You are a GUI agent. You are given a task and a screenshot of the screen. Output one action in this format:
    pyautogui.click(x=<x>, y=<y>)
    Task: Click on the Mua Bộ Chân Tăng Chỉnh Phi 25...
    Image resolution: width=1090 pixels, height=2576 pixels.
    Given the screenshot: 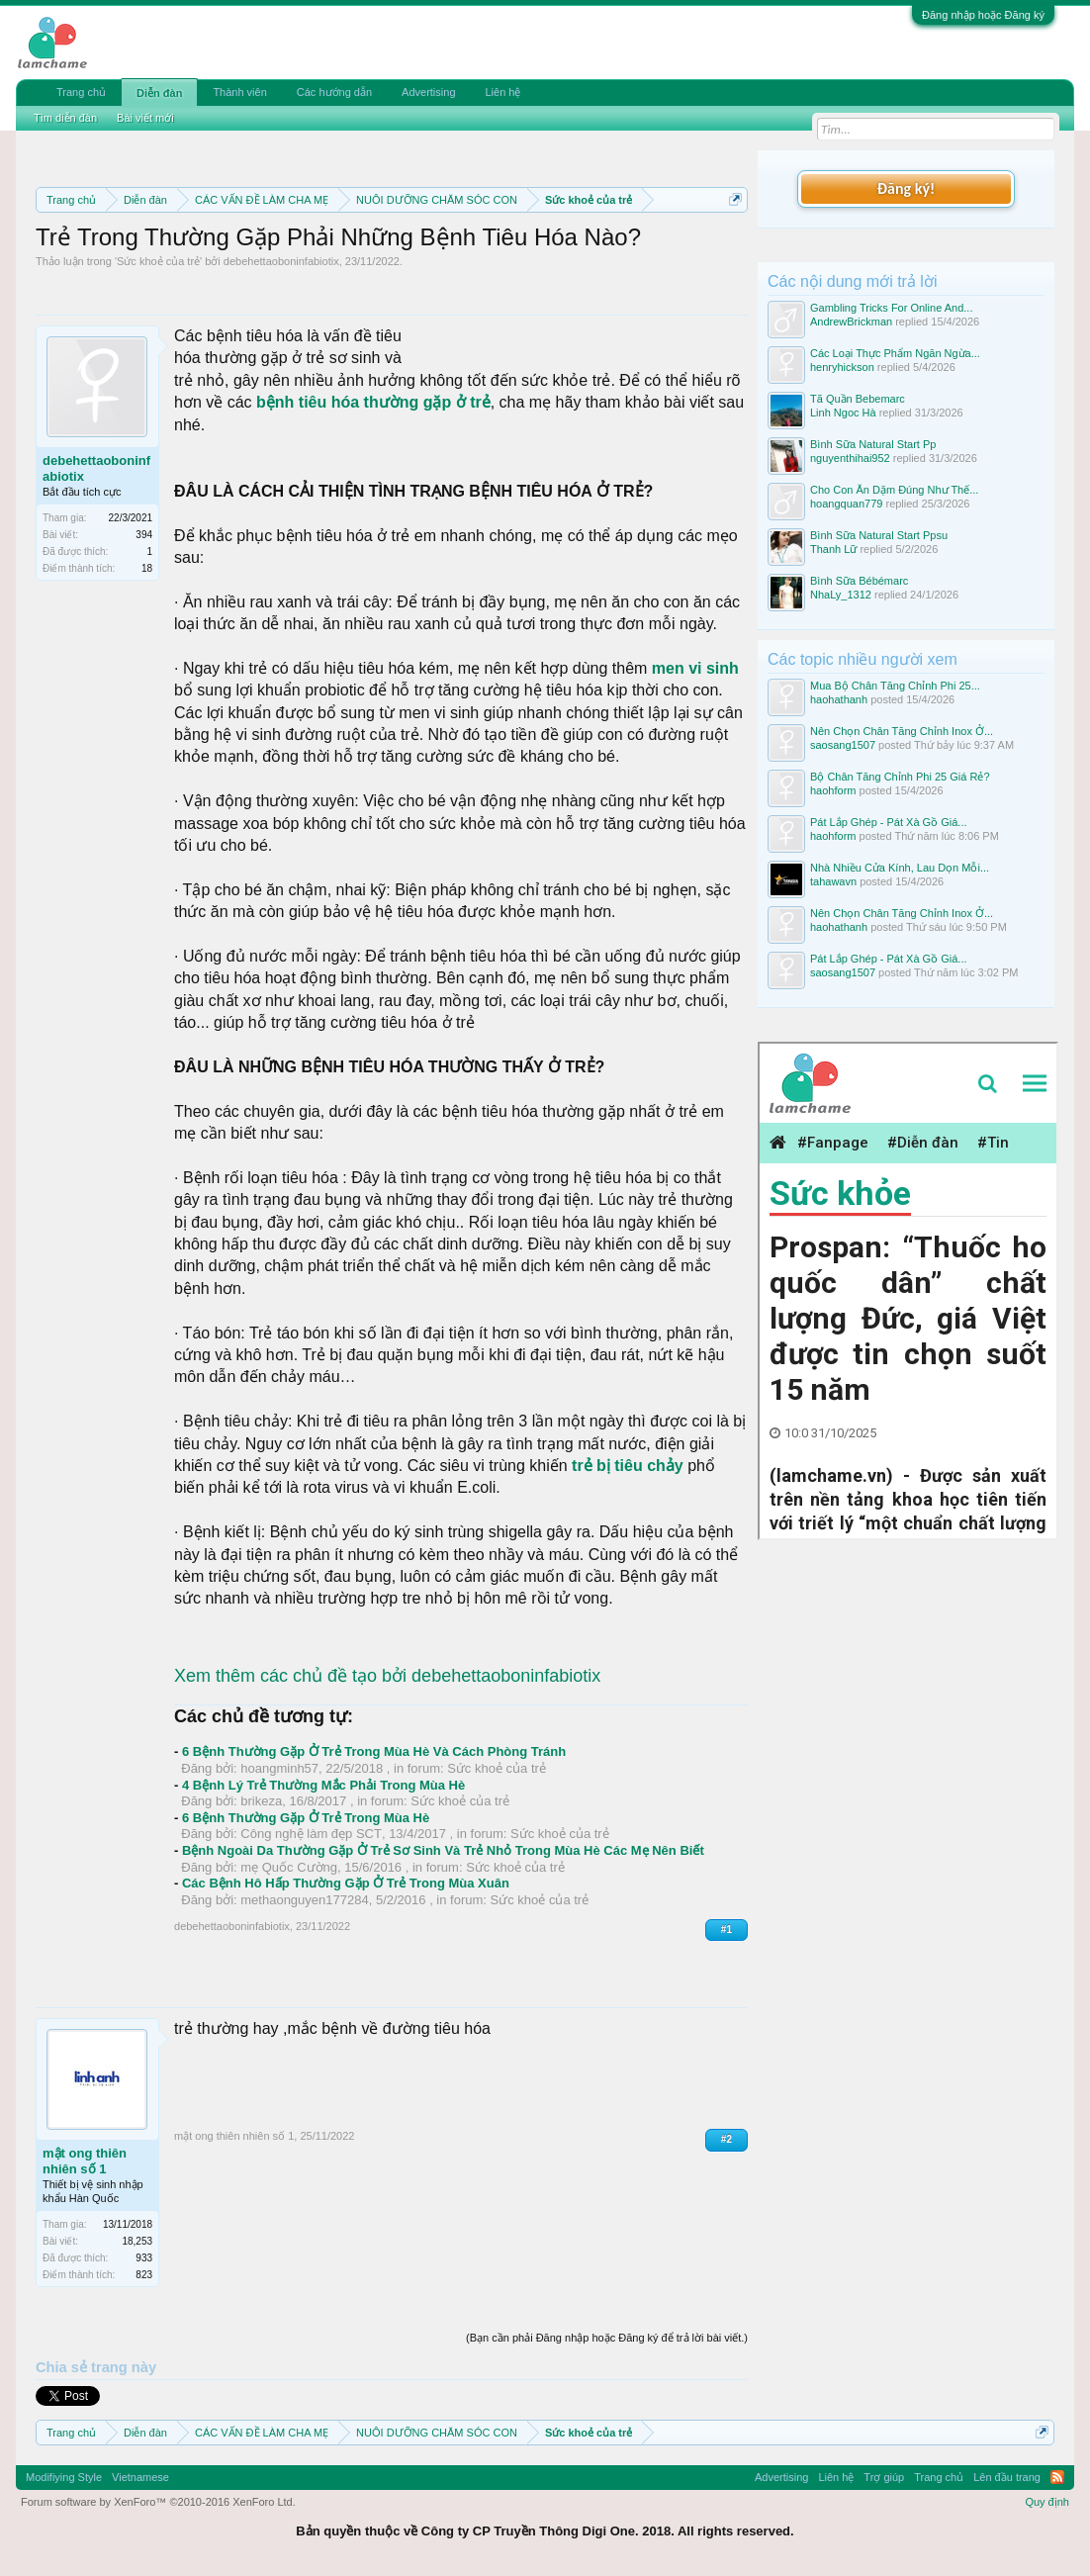 What is the action you would take?
    pyautogui.click(x=895, y=685)
    